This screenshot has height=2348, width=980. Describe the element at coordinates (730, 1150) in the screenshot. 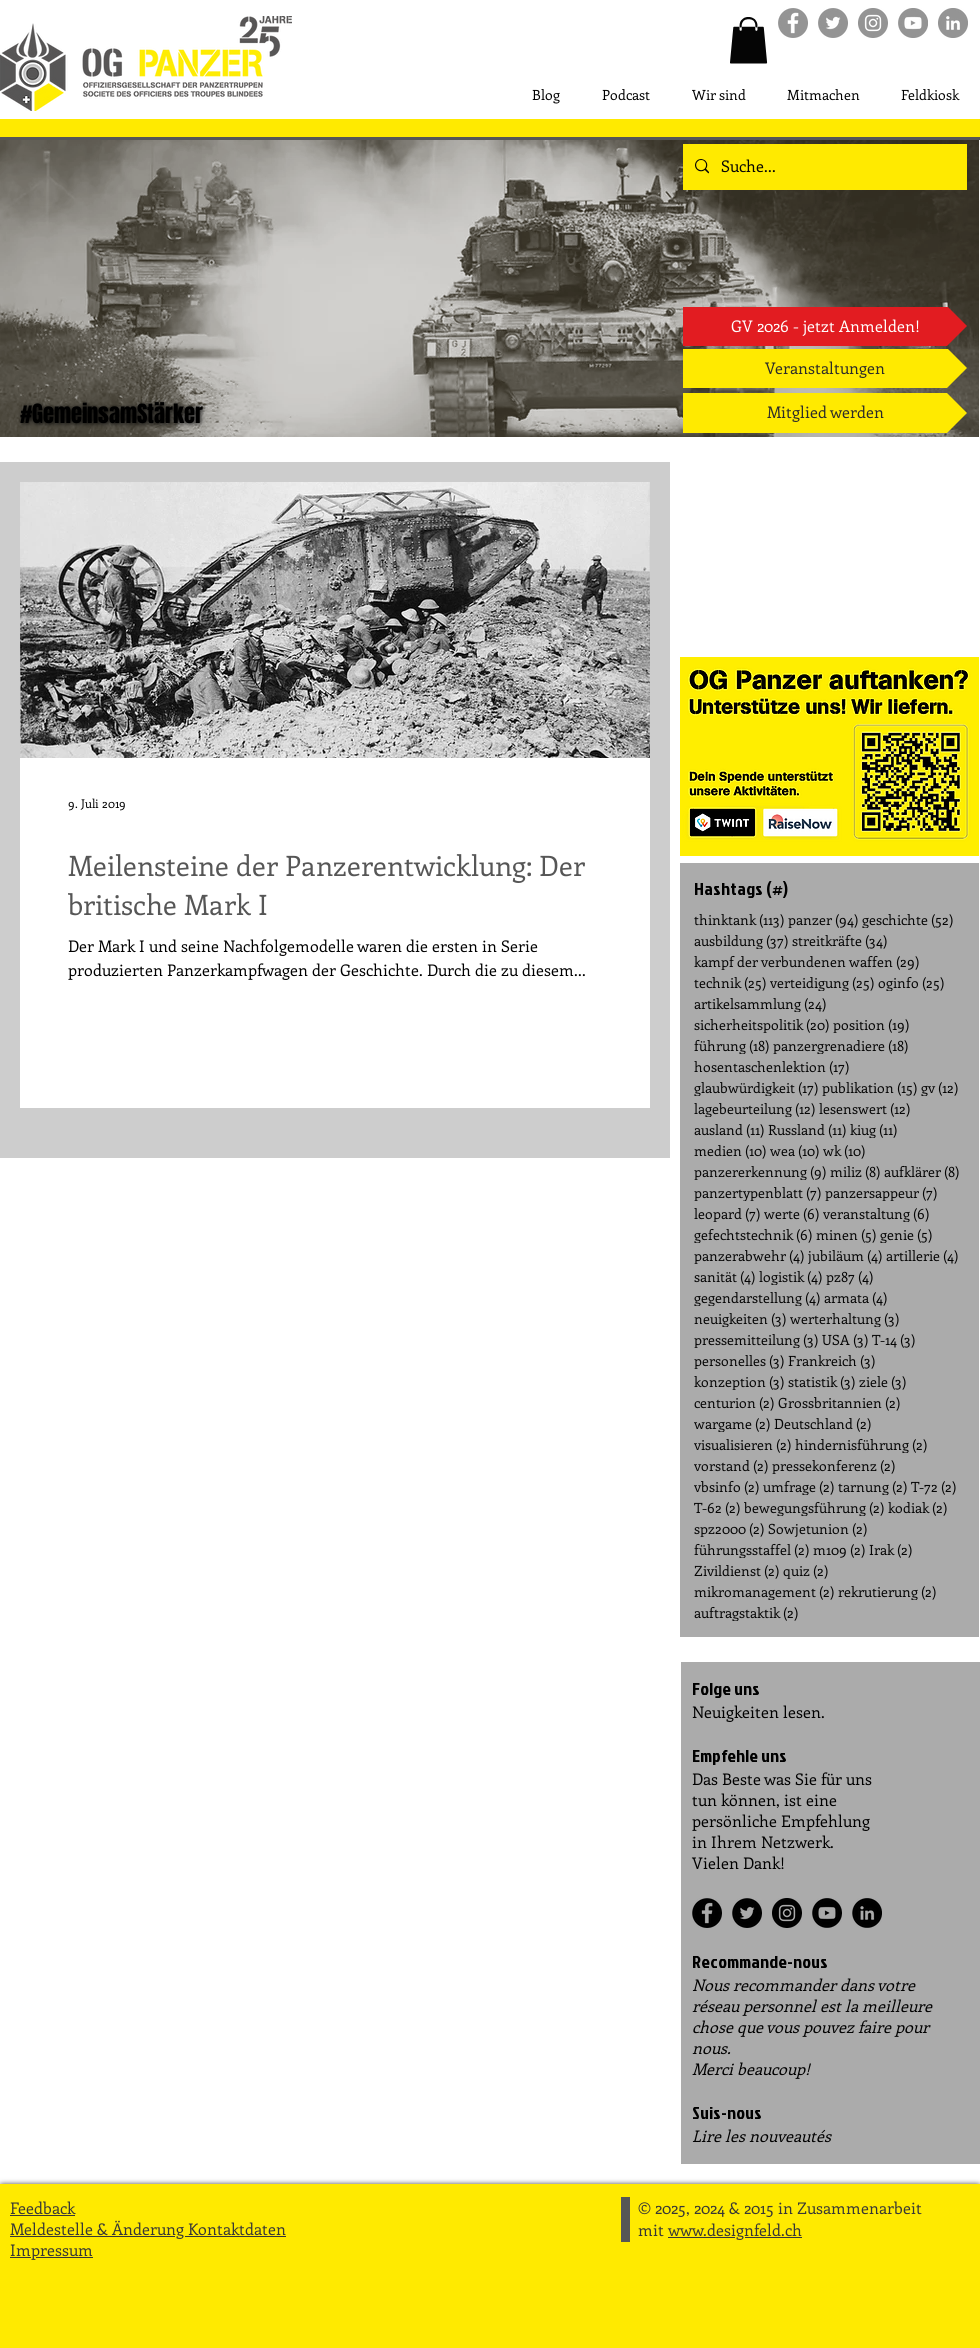

I see `medien` at that location.